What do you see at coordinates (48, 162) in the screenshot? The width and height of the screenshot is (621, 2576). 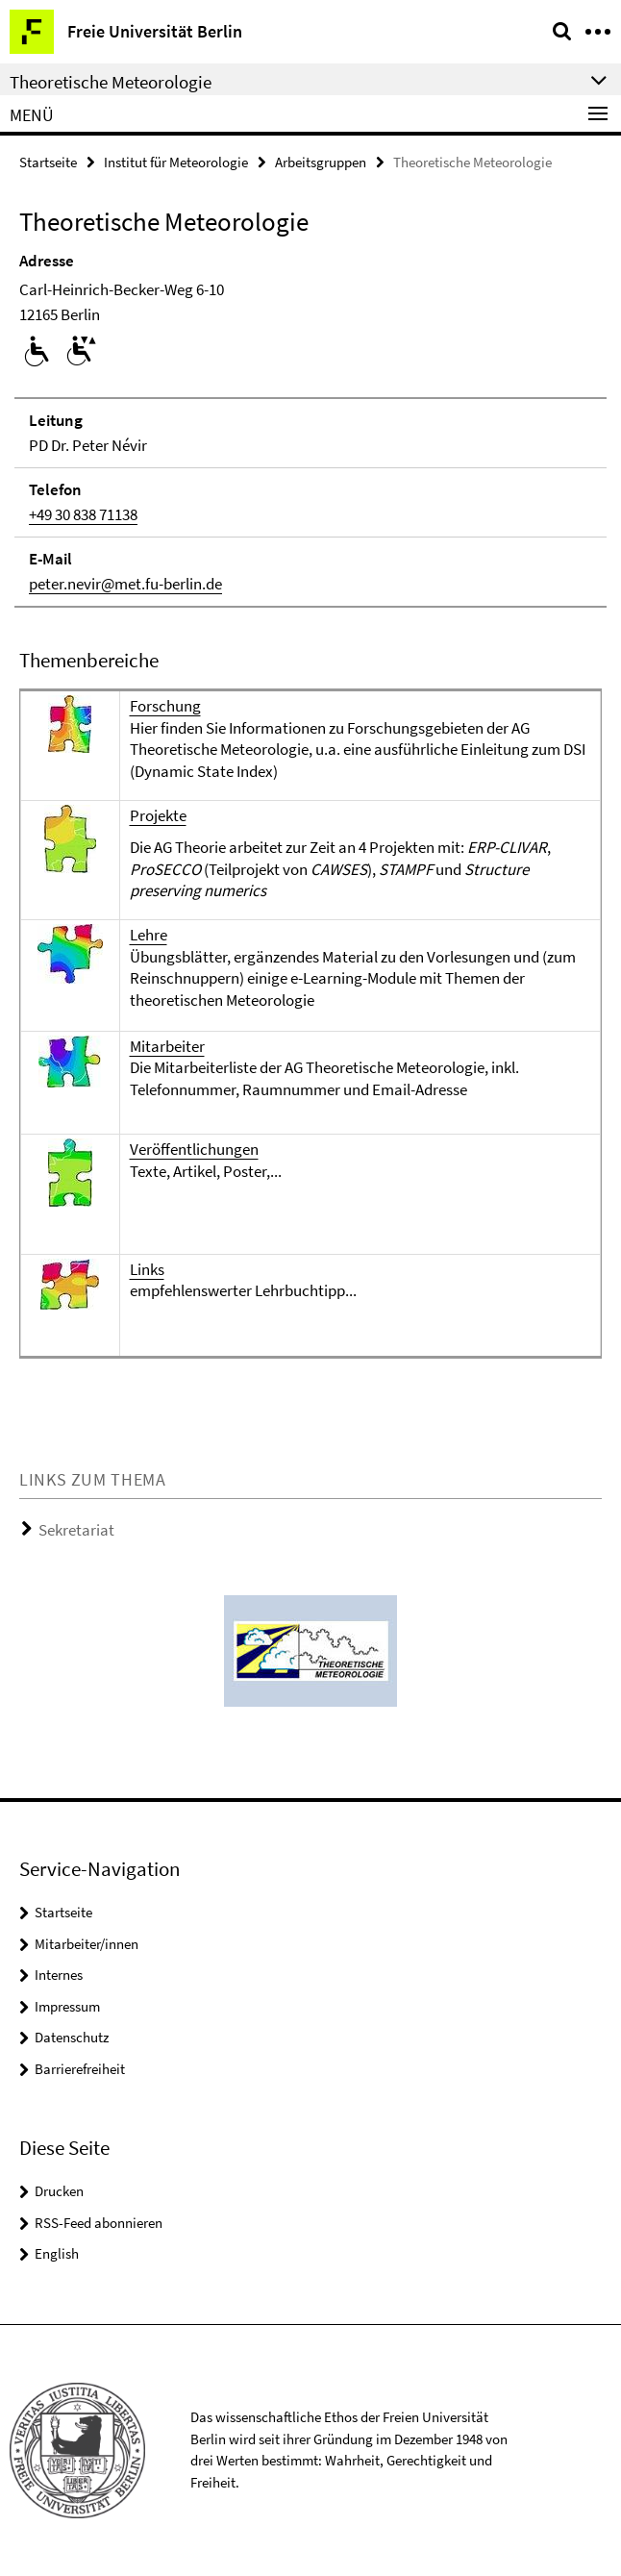 I see `Startseite` at bounding box center [48, 162].